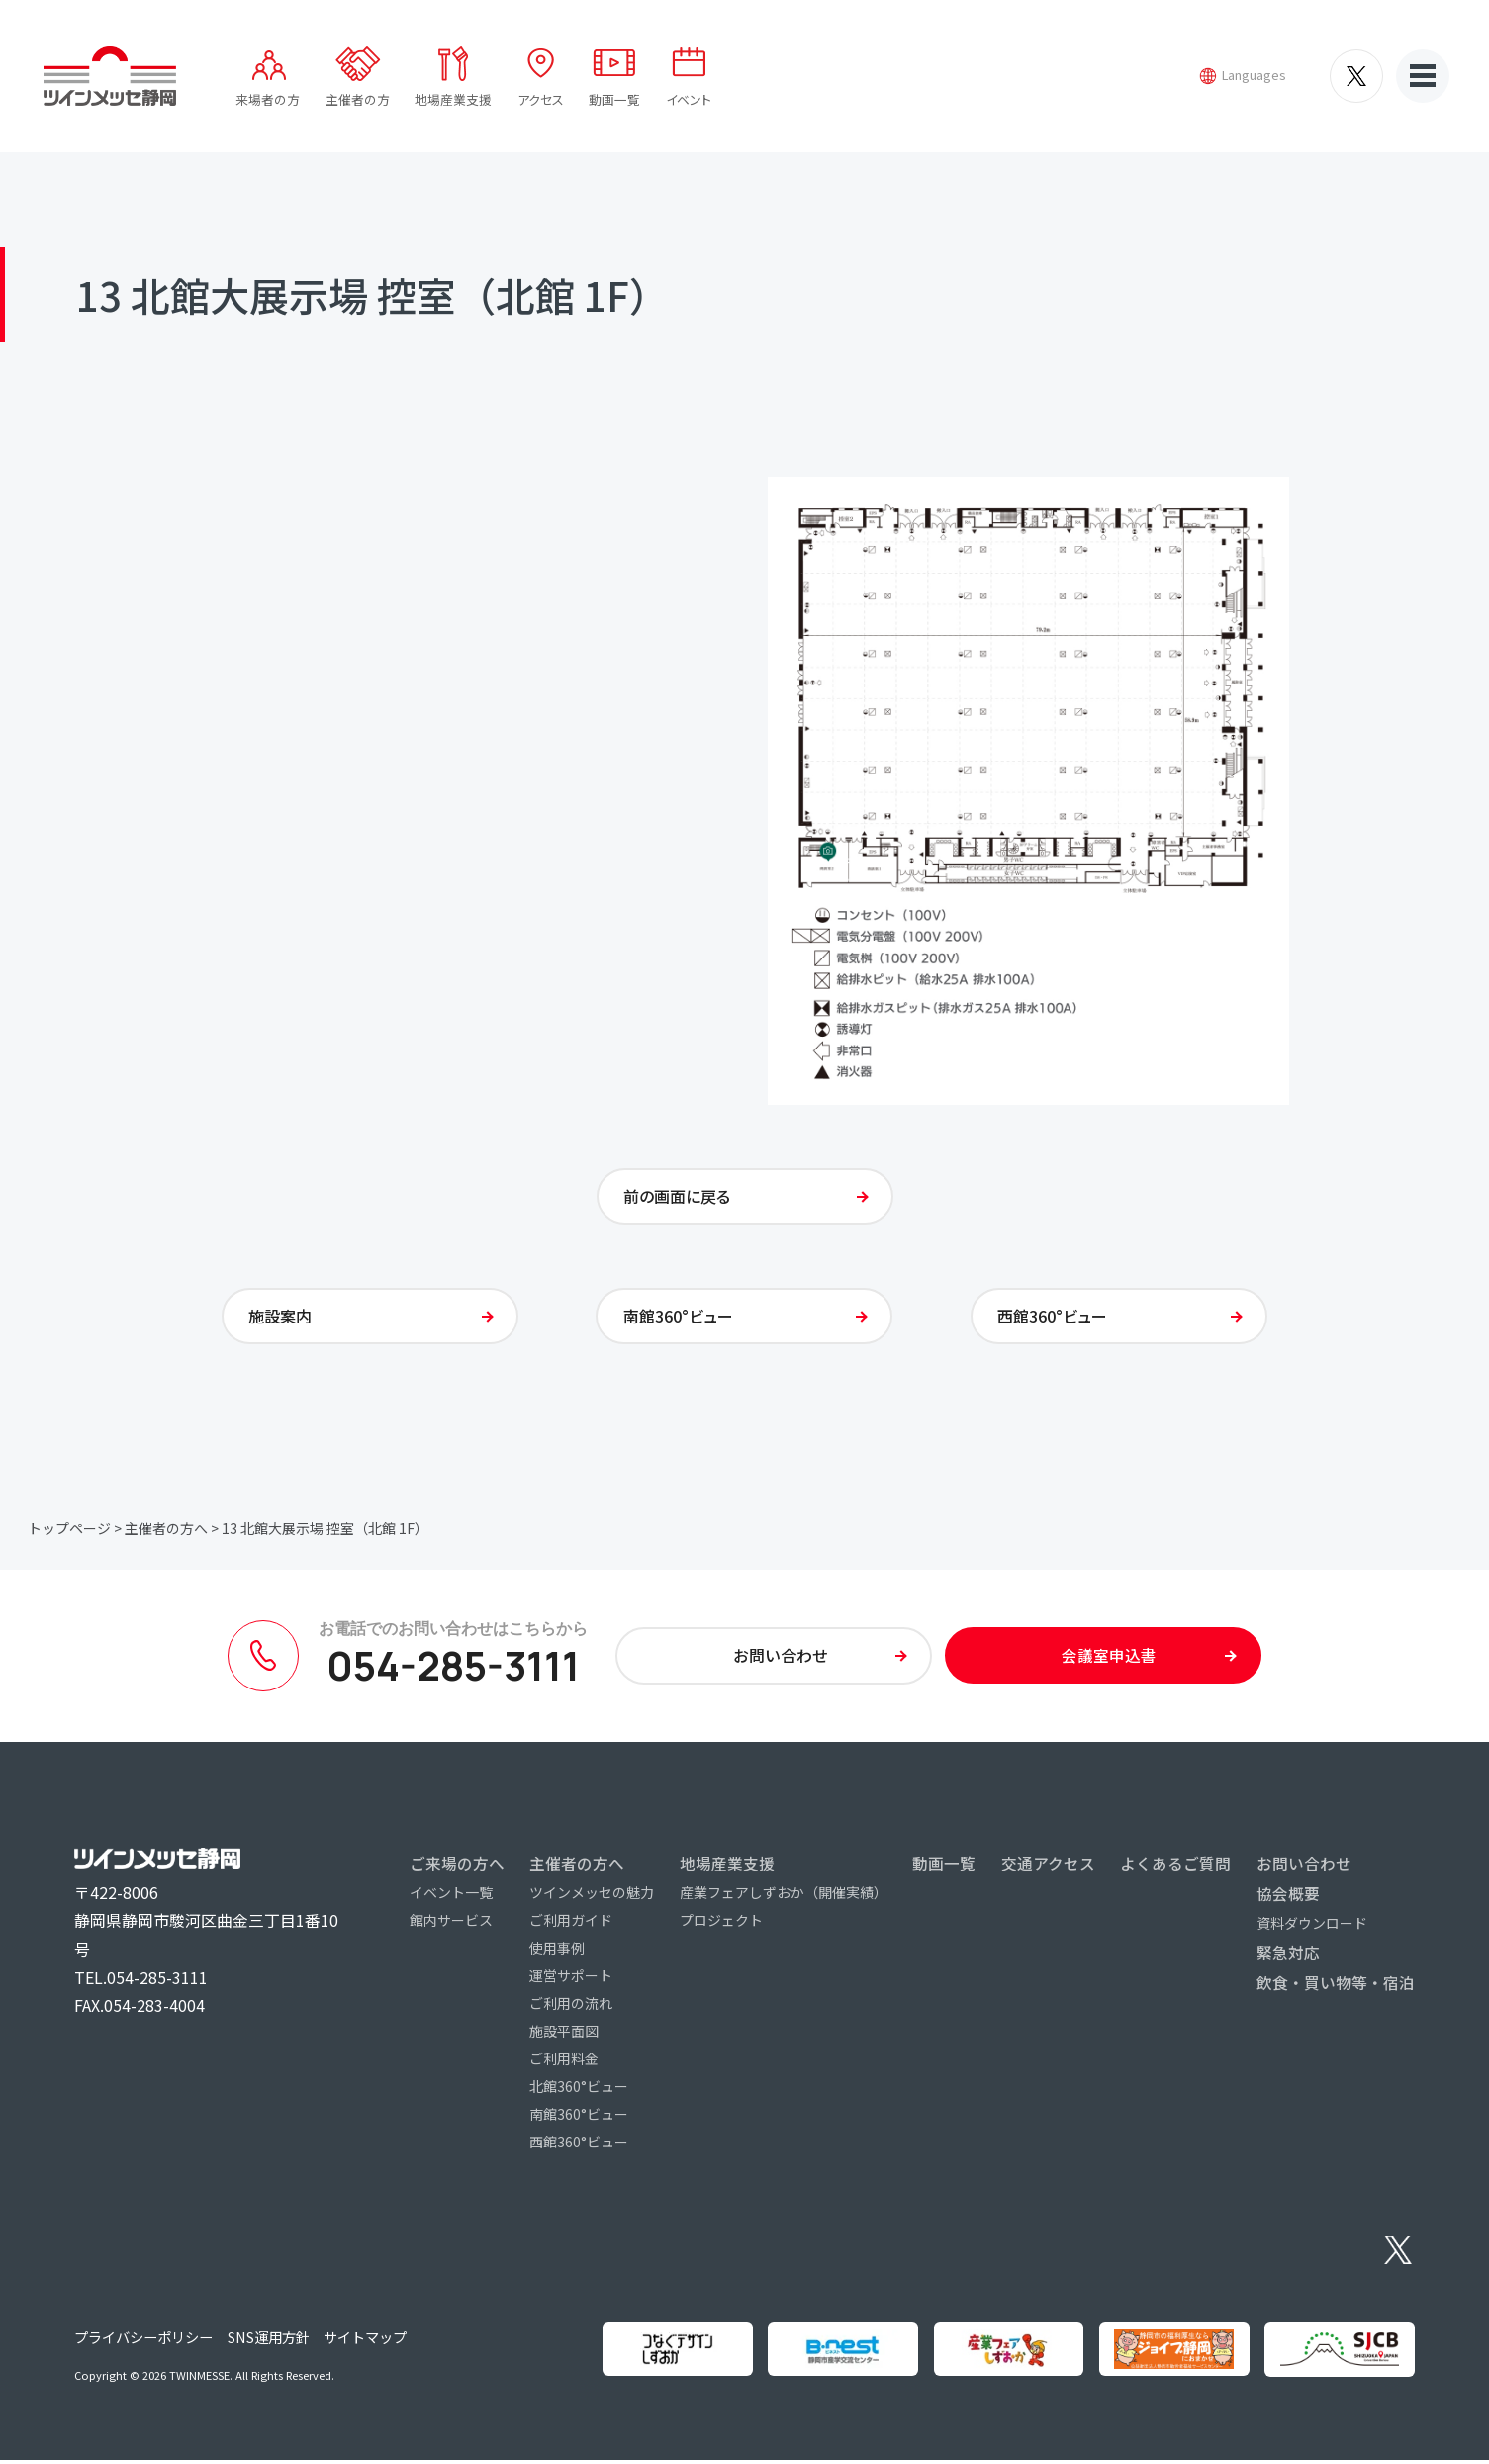  What do you see at coordinates (69, 1532) in the screenshot?
I see `トップページ` at bounding box center [69, 1532].